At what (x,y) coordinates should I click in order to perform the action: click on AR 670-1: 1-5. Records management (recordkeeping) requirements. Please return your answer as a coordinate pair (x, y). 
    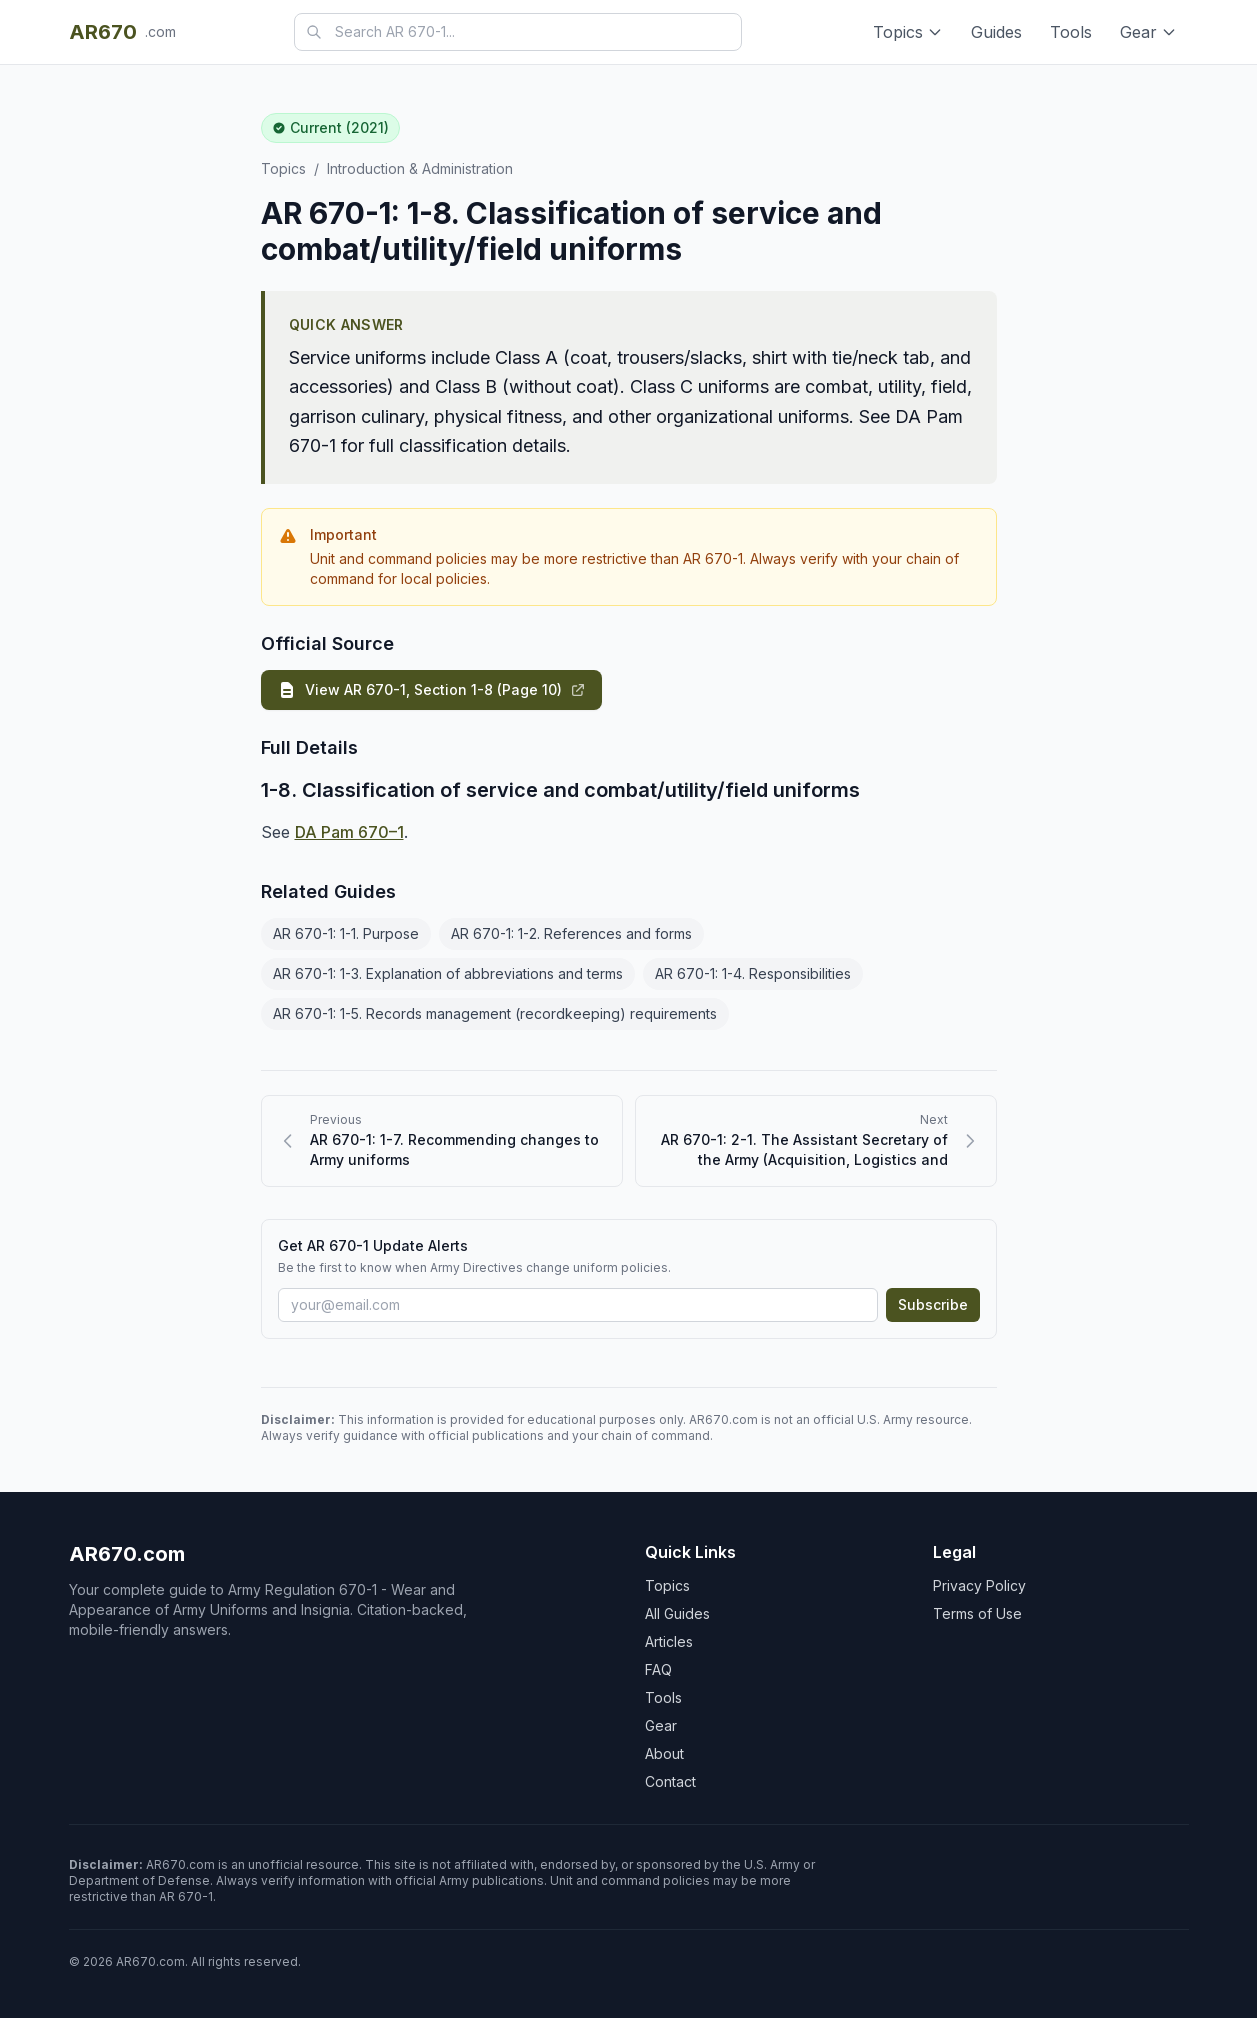
    Looking at the image, I should click on (495, 1013).